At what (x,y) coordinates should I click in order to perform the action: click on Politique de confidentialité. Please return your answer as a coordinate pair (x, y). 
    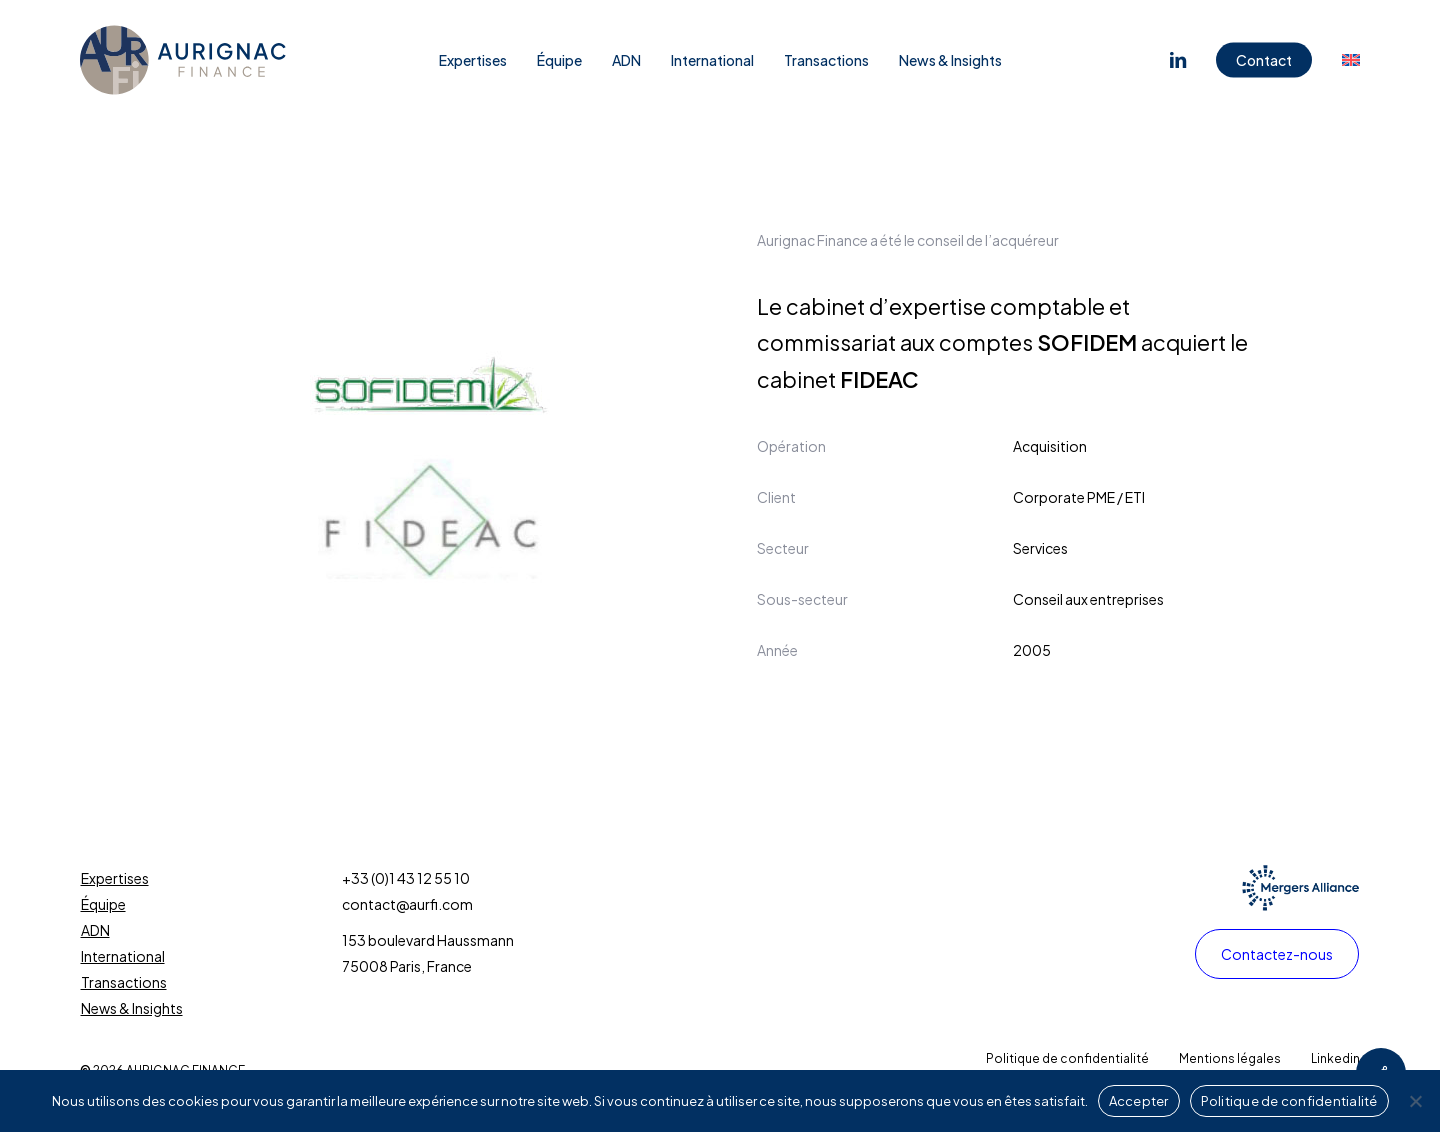
    Looking at the image, I should click on (1289, 1101).